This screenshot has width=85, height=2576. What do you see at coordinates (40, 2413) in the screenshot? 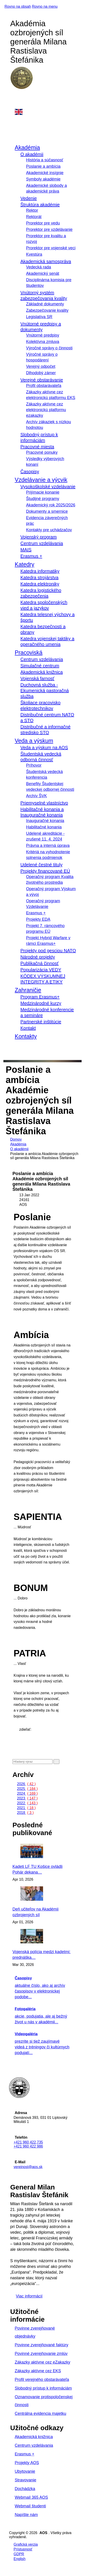
I see `Centrálna evidencia majetku` at bounding box center [40, 2413].